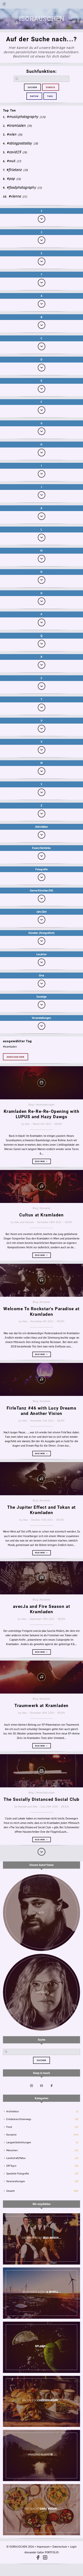 The height and width of the screenshot is (2576, 83). I want to click on Spezielle Fotografie, so click(17, 2173).